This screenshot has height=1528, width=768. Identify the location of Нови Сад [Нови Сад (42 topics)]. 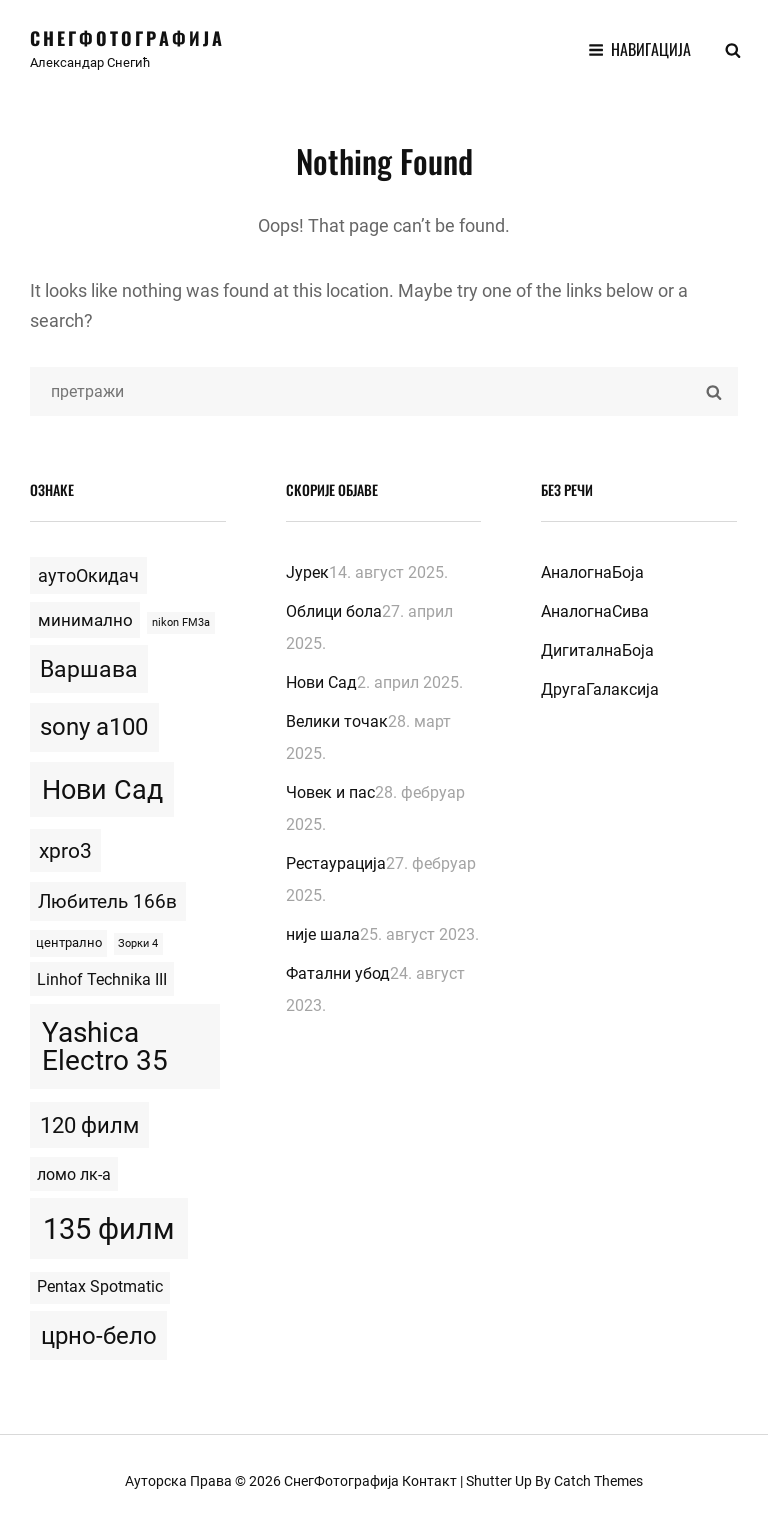
(102, 790).